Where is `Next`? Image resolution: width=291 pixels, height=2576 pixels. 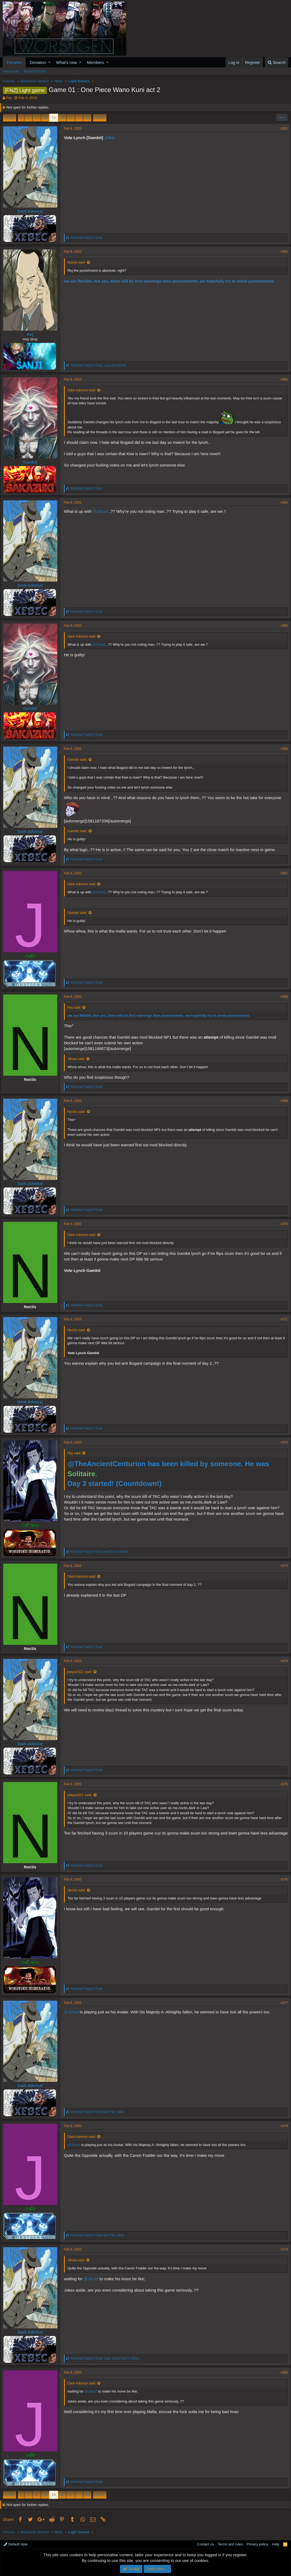
Next is located at coordinates (98, 118).